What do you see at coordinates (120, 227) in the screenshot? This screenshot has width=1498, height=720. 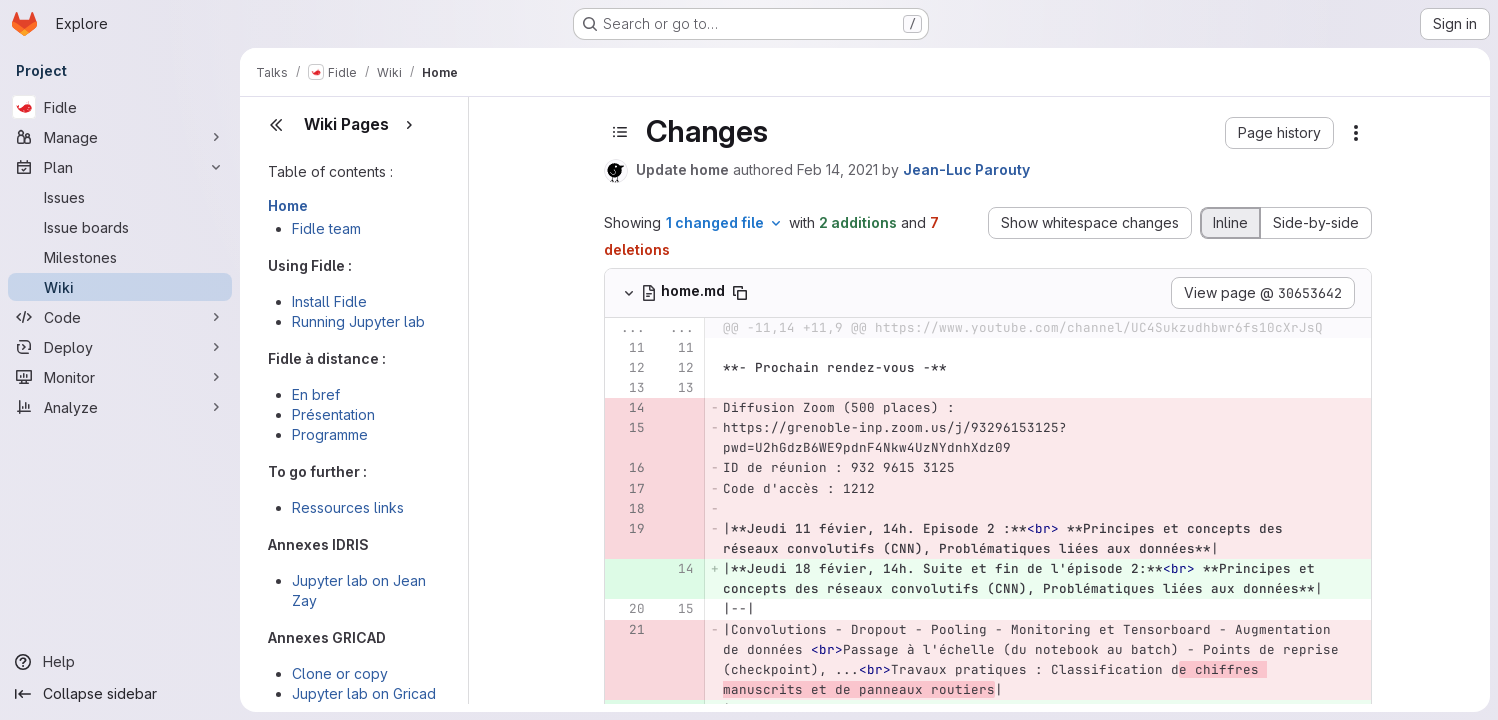 I see `[Issue boards]` at bounding box center [120, 227].